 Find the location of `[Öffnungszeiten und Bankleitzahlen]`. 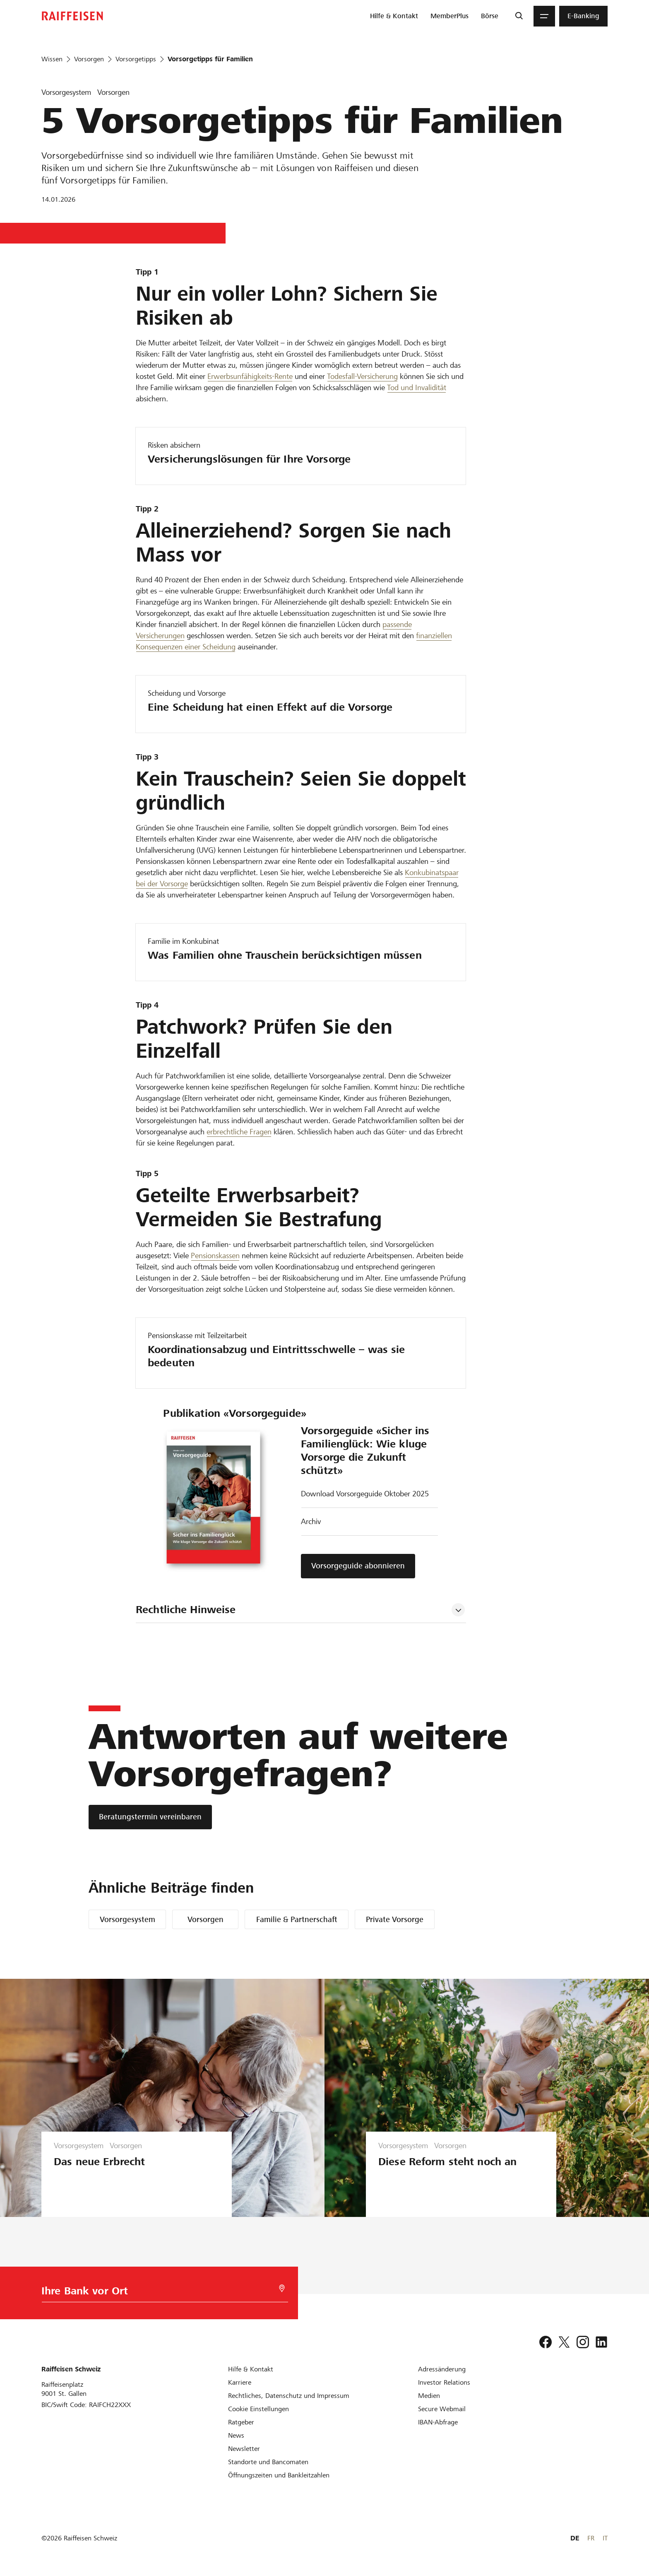

[Öffnungszeiten und Bankleitzahlen] is located at coordinates (278, 2475).